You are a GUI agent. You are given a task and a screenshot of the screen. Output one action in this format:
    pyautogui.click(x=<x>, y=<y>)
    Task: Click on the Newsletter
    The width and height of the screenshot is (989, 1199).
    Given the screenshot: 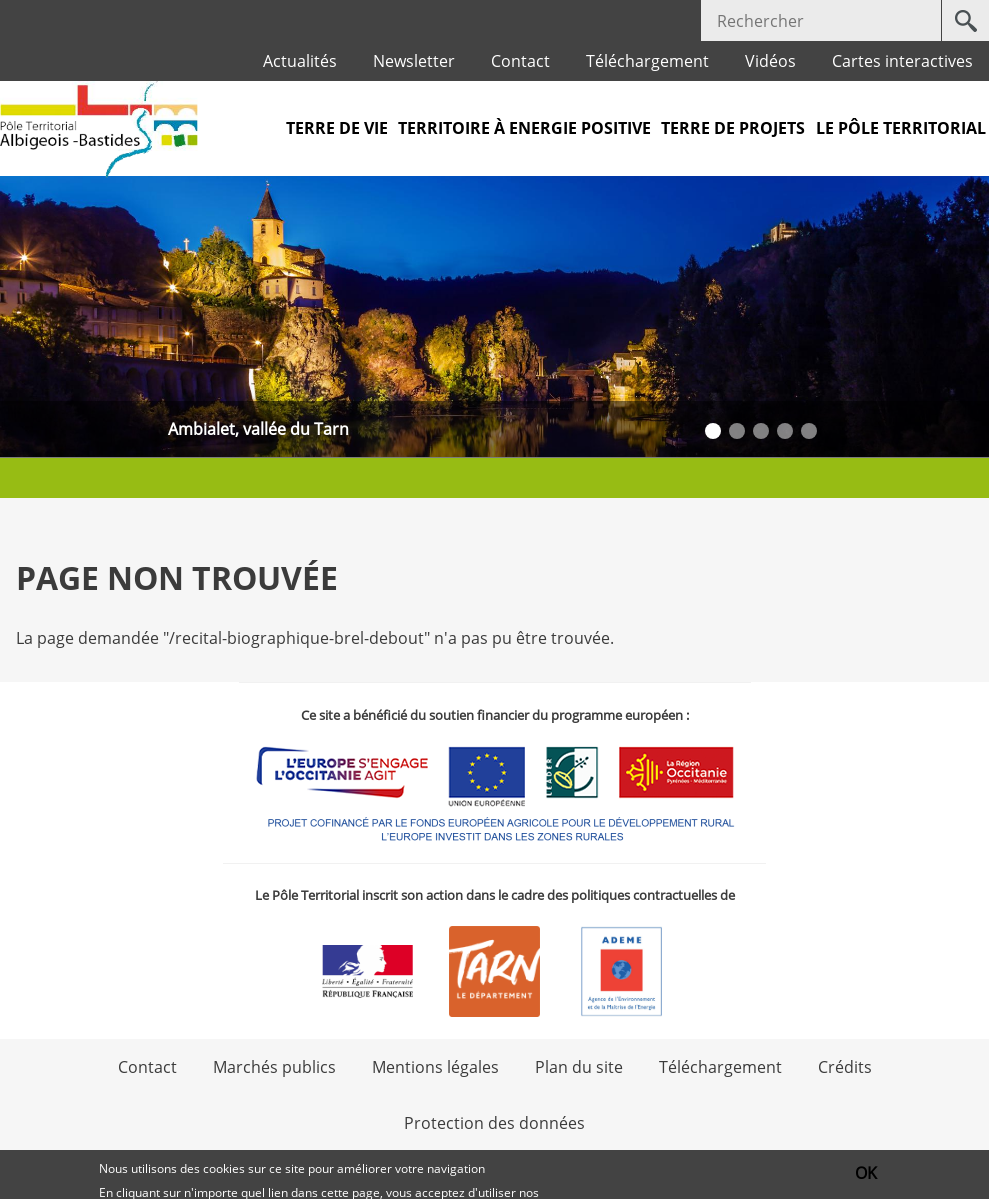 What is the action you would take?
    pyautogui.click(x=414, y=61)
    